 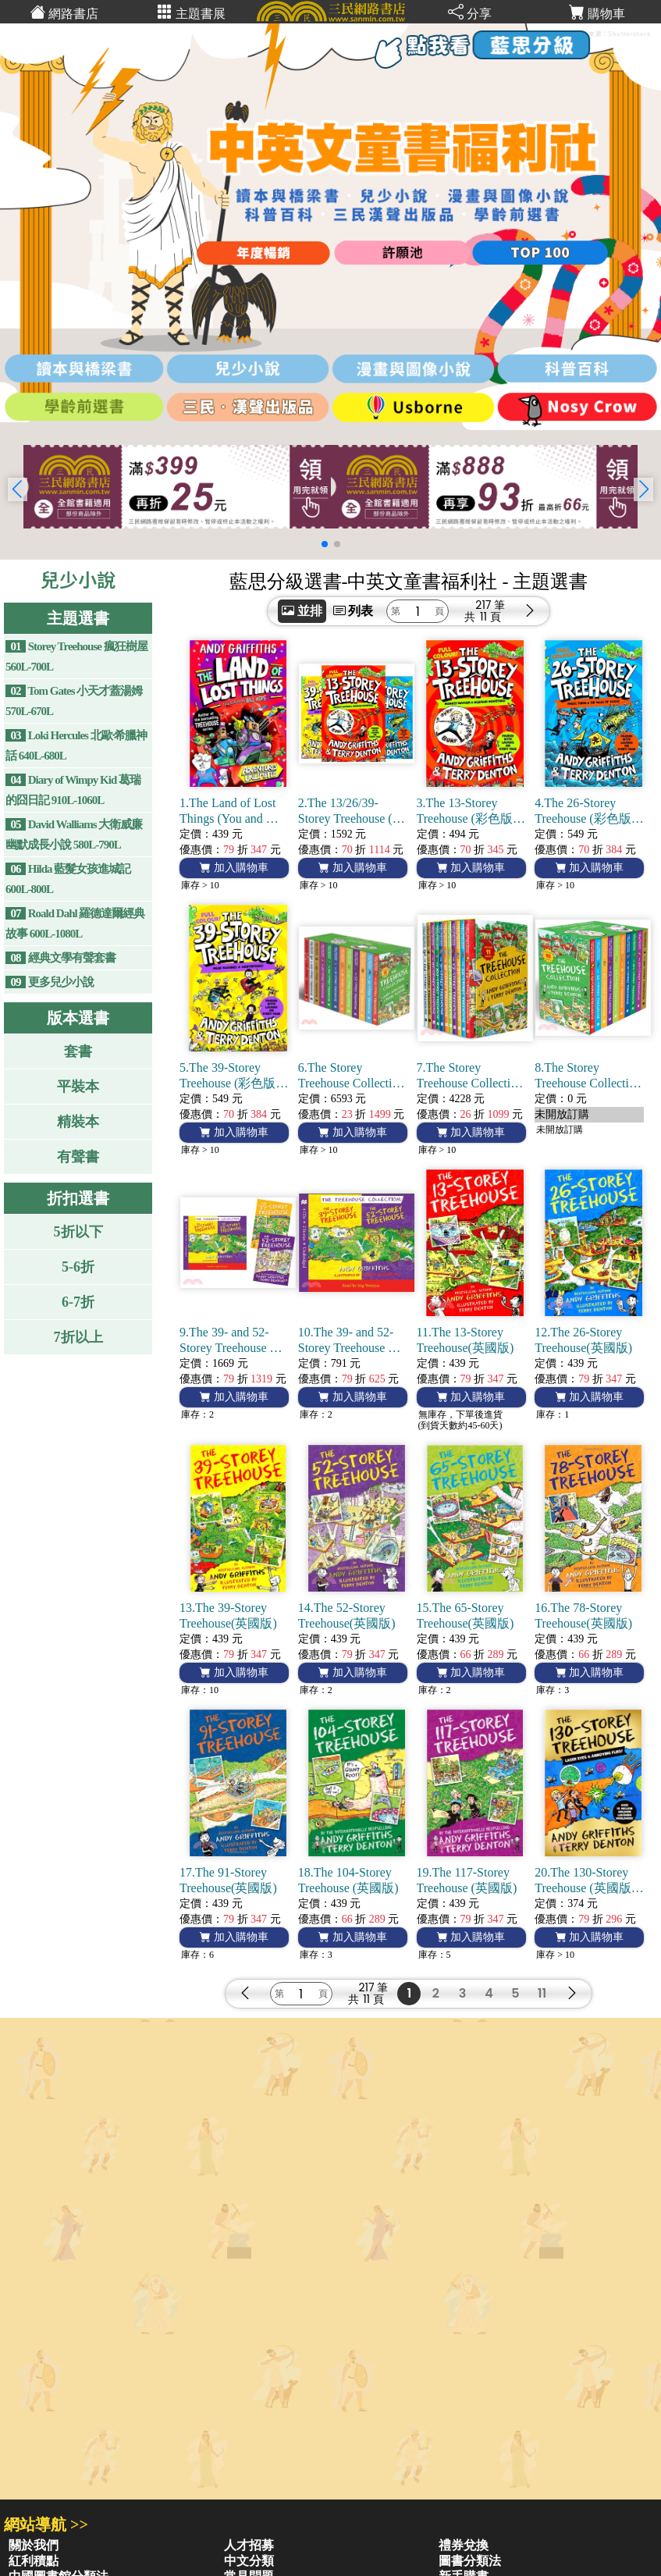 I want to click on Storey Treehouse 瘋狂樹屋 560L-700L, so click(x=76, y=656).